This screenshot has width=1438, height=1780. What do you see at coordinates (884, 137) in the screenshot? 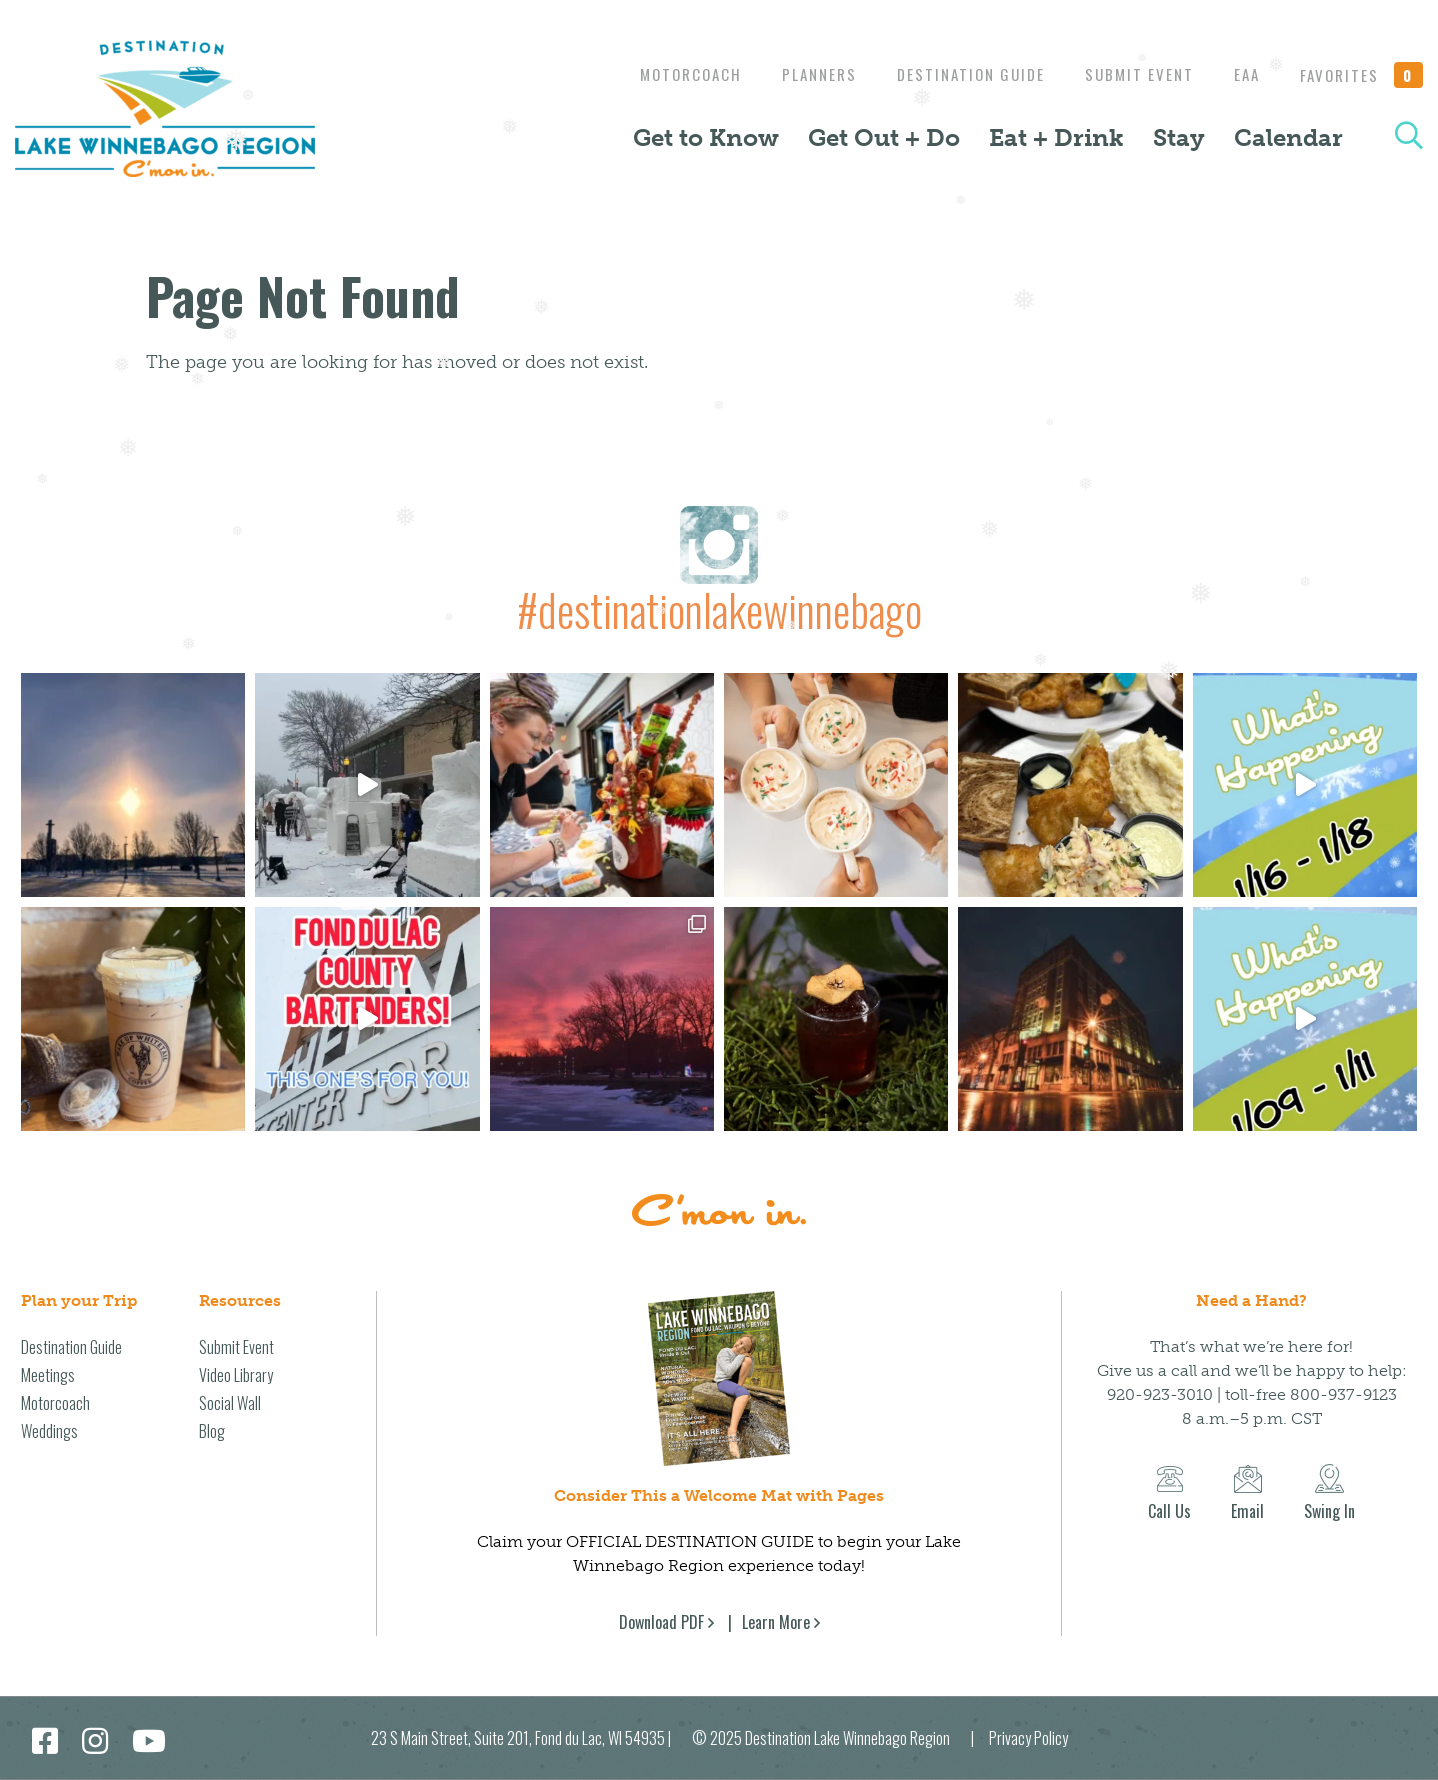
I see `Get Out + Do` at bounding box center [884, 137].